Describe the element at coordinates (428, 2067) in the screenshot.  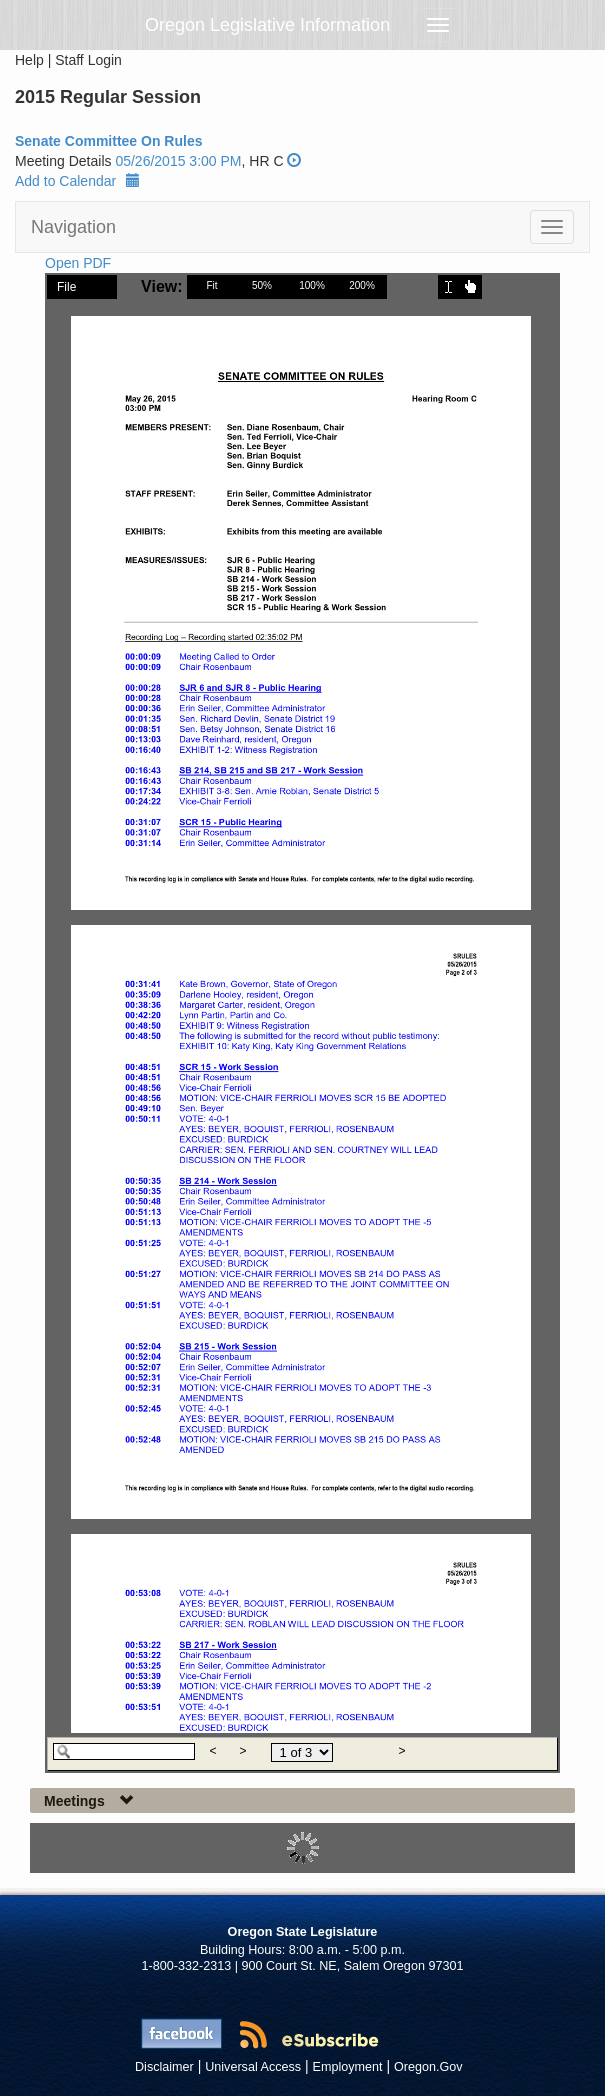
I see `Oregon.Gov` at that location.